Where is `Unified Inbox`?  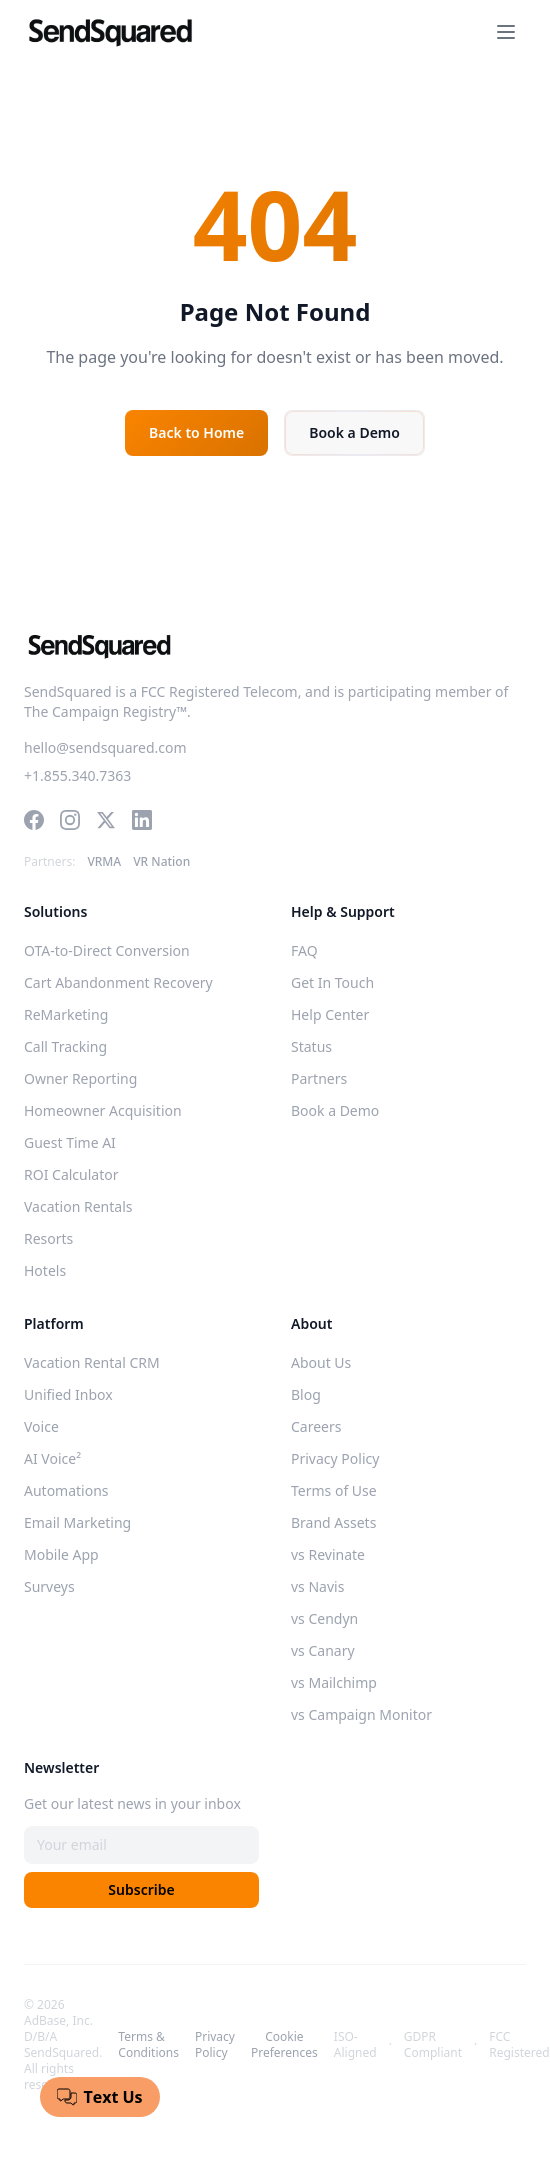
Unified Inbox is located at coordinates (68, 1394).